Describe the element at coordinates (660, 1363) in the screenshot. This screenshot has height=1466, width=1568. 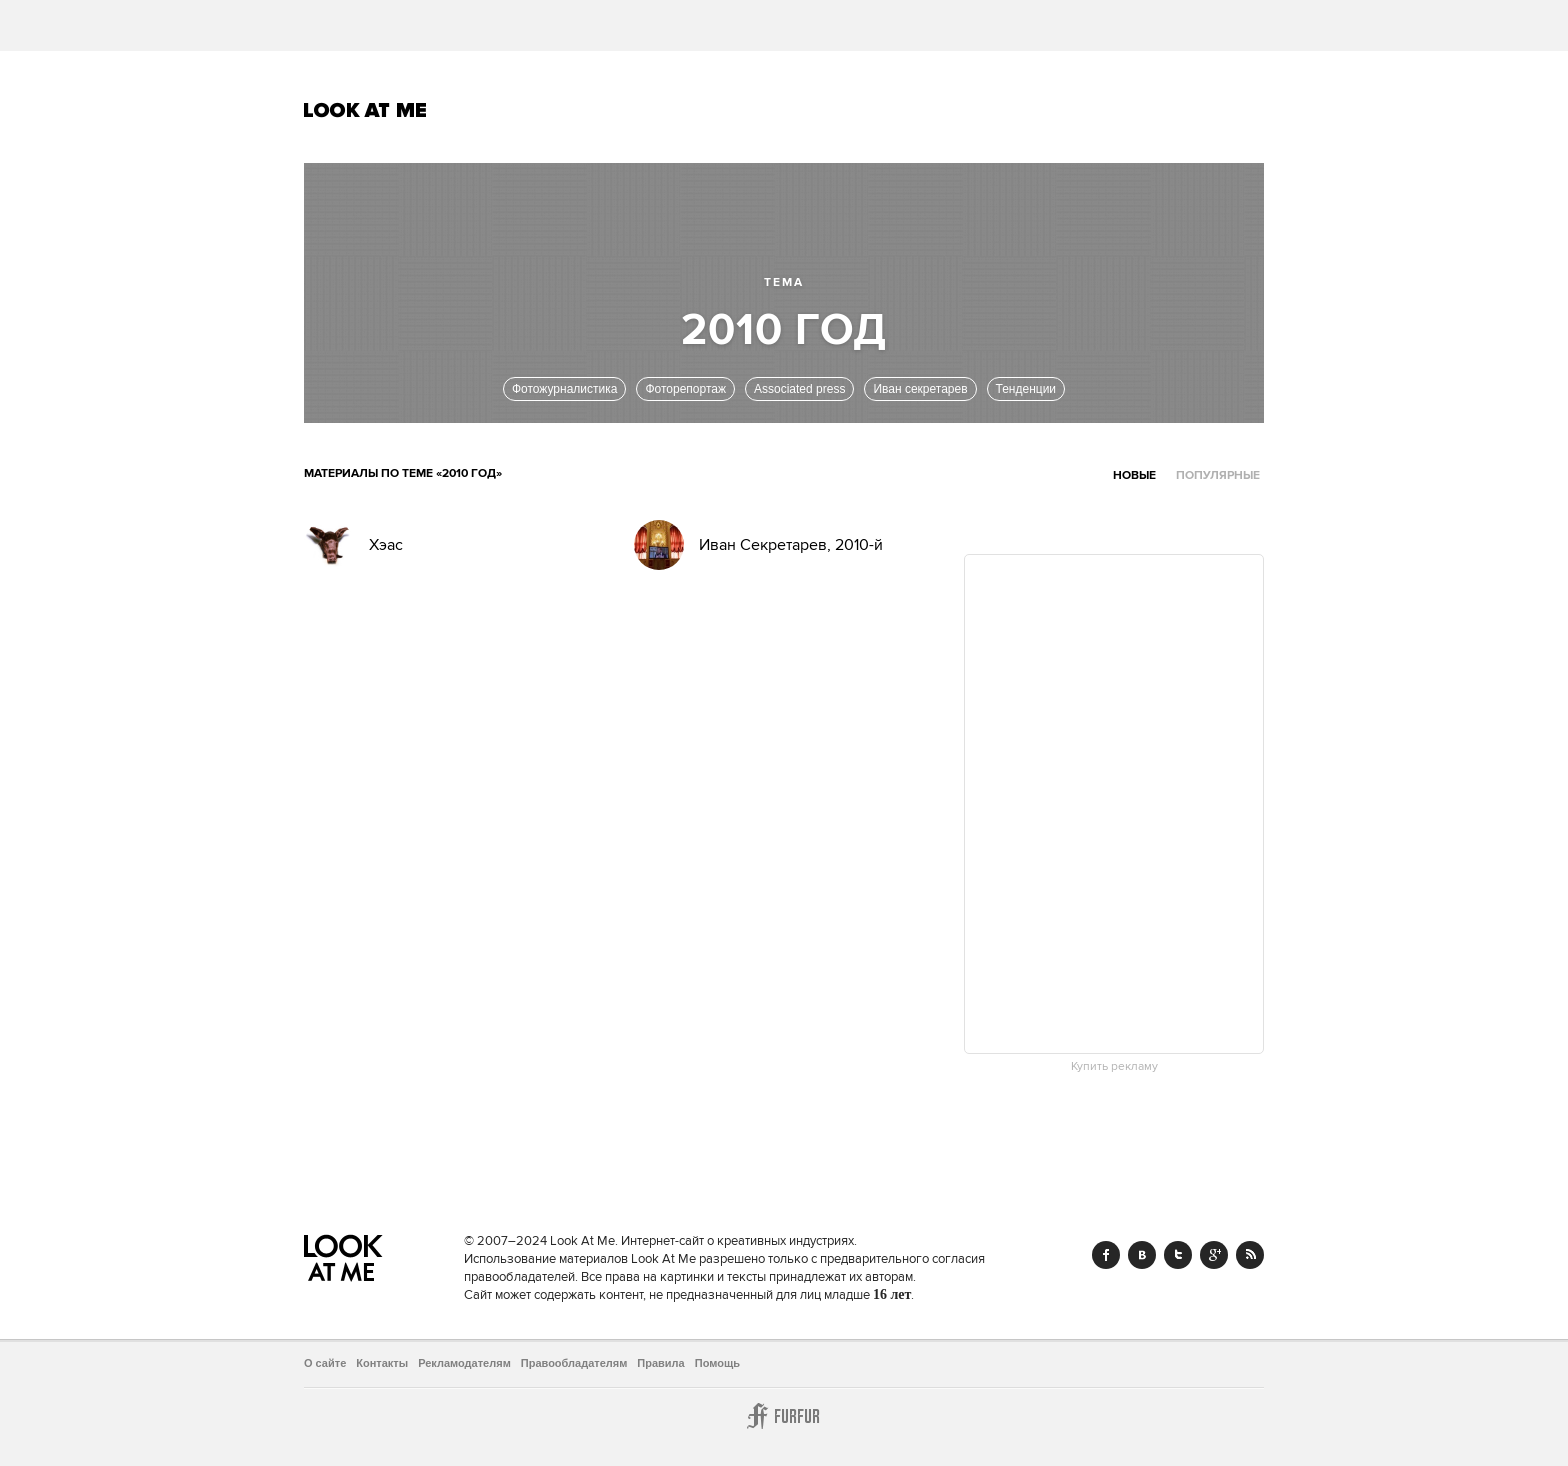
I see `Правила` at that location.